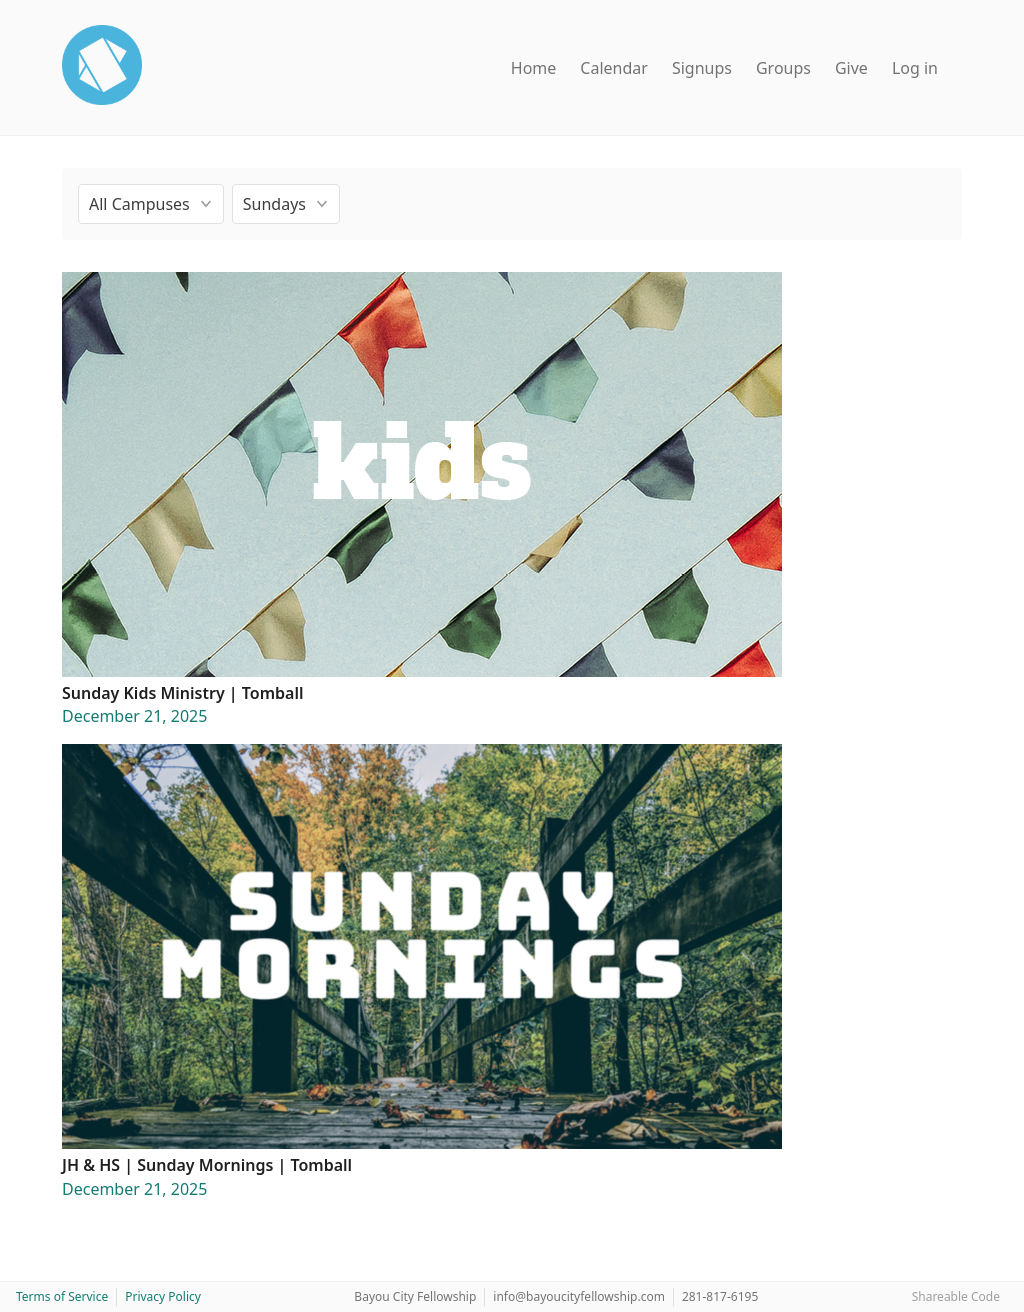  I want to click on 281-817-6195, so click(720, 1296).